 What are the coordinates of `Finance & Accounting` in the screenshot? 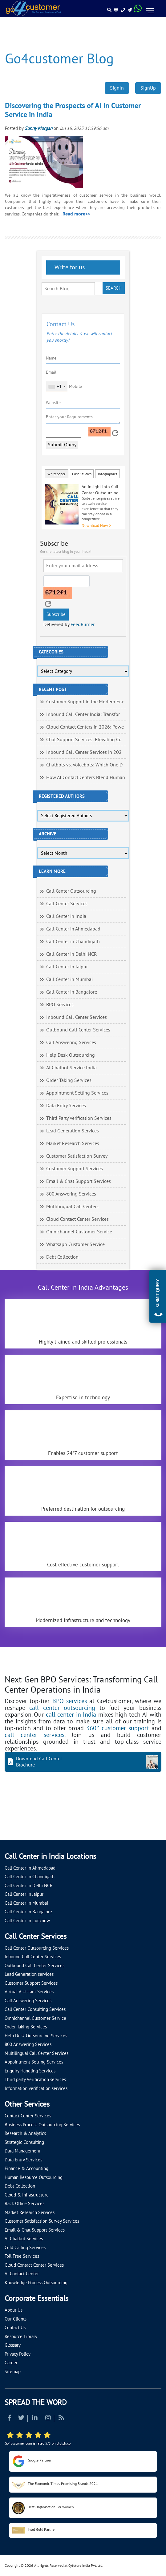 It's located at (26, 2168).